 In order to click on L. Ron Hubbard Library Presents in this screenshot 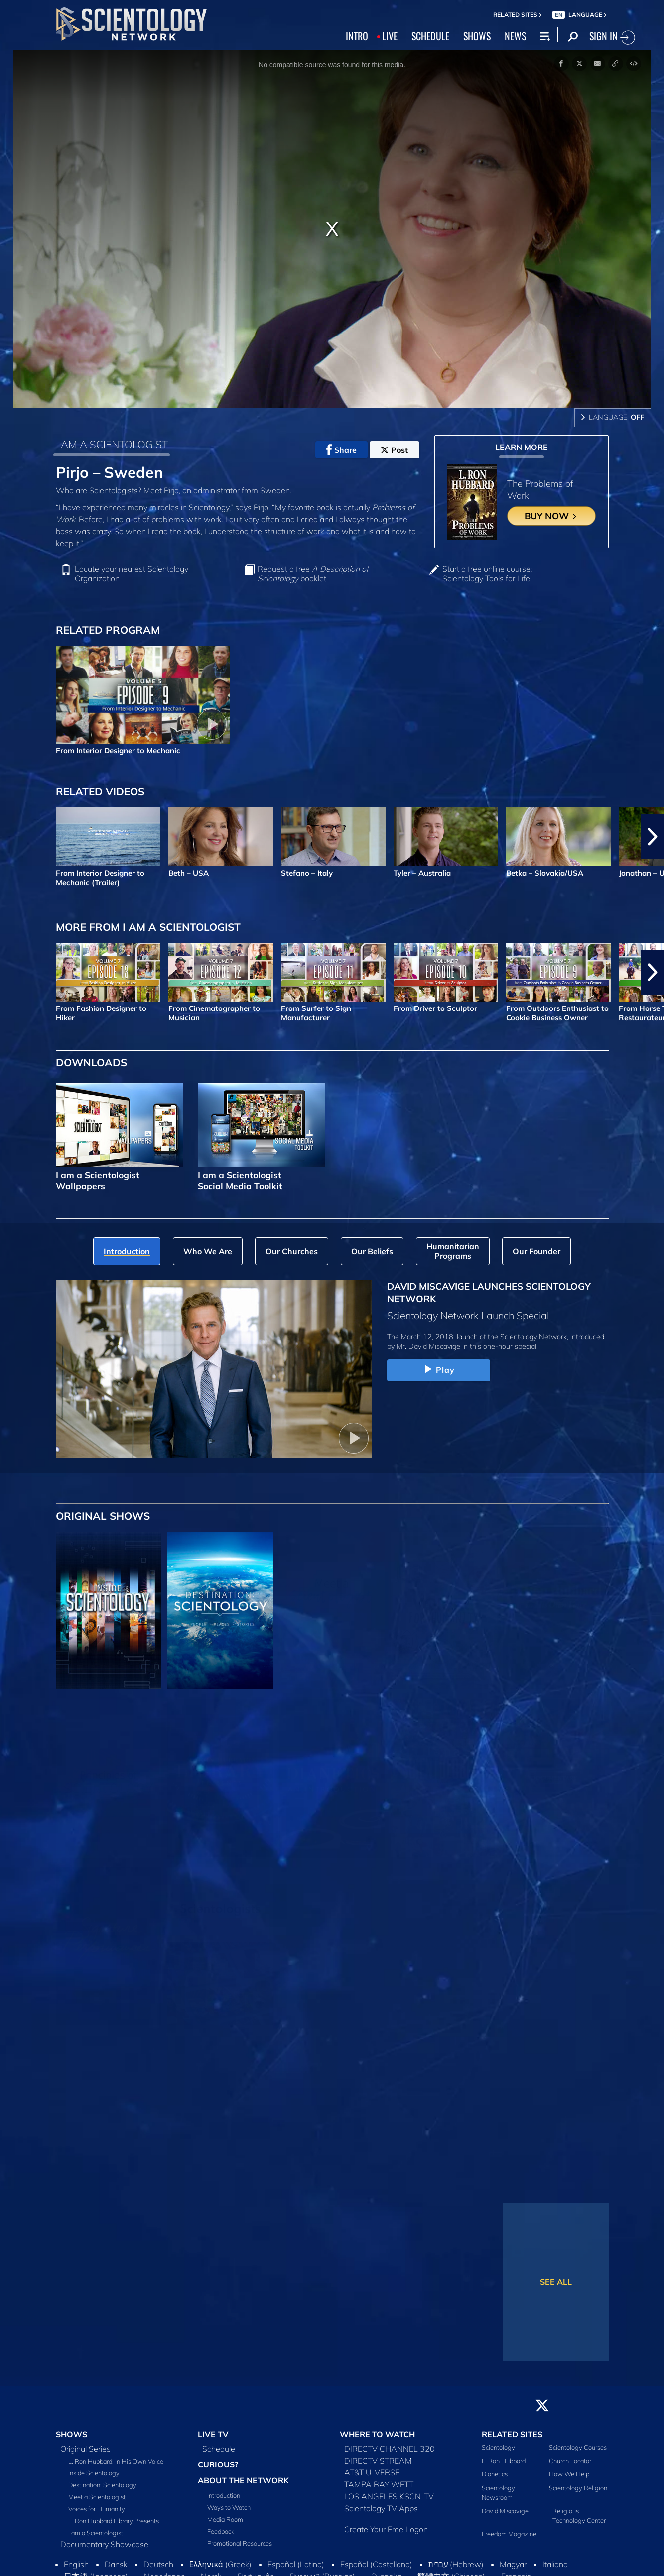, I will do `click(113, 2521)`.